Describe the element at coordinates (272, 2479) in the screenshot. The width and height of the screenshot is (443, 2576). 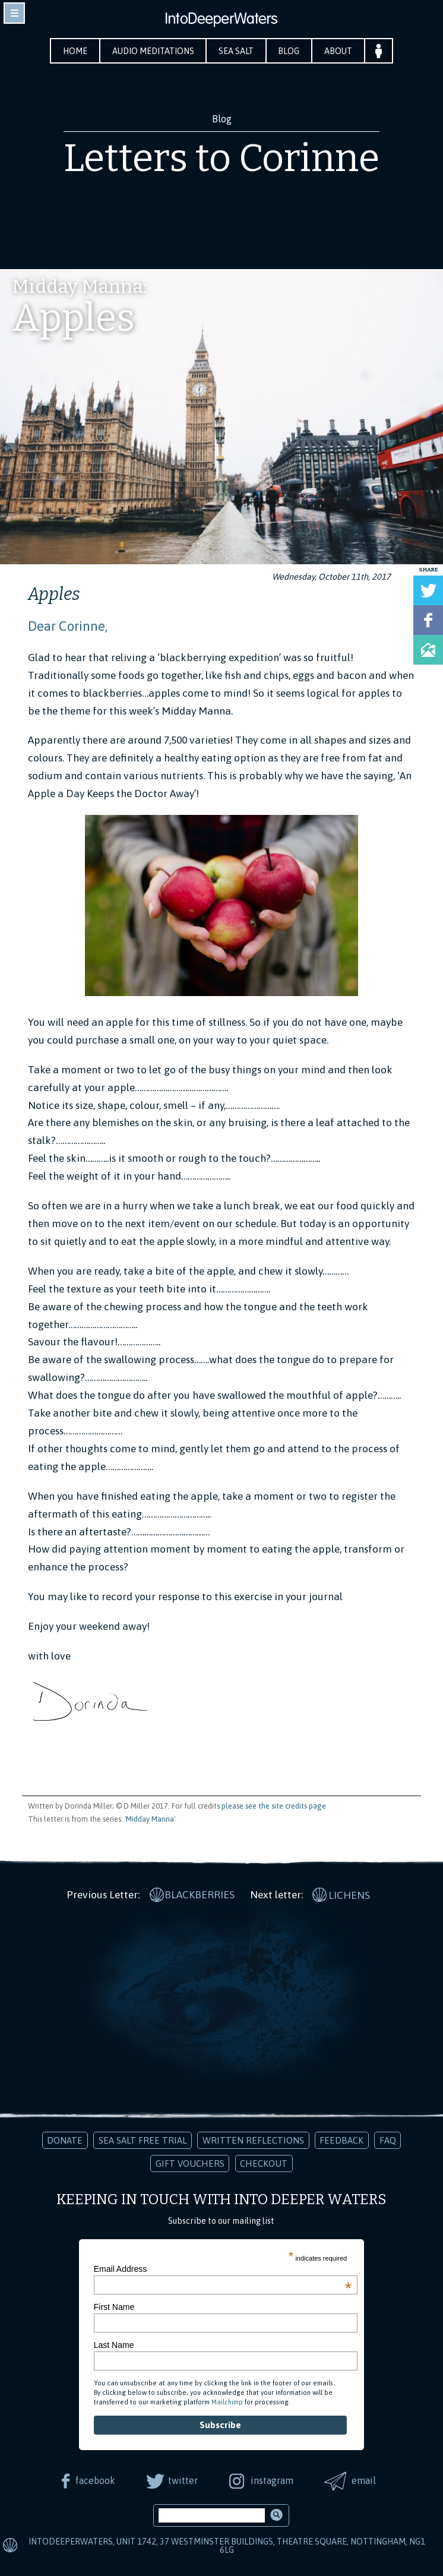
I see `instagram` at that location.